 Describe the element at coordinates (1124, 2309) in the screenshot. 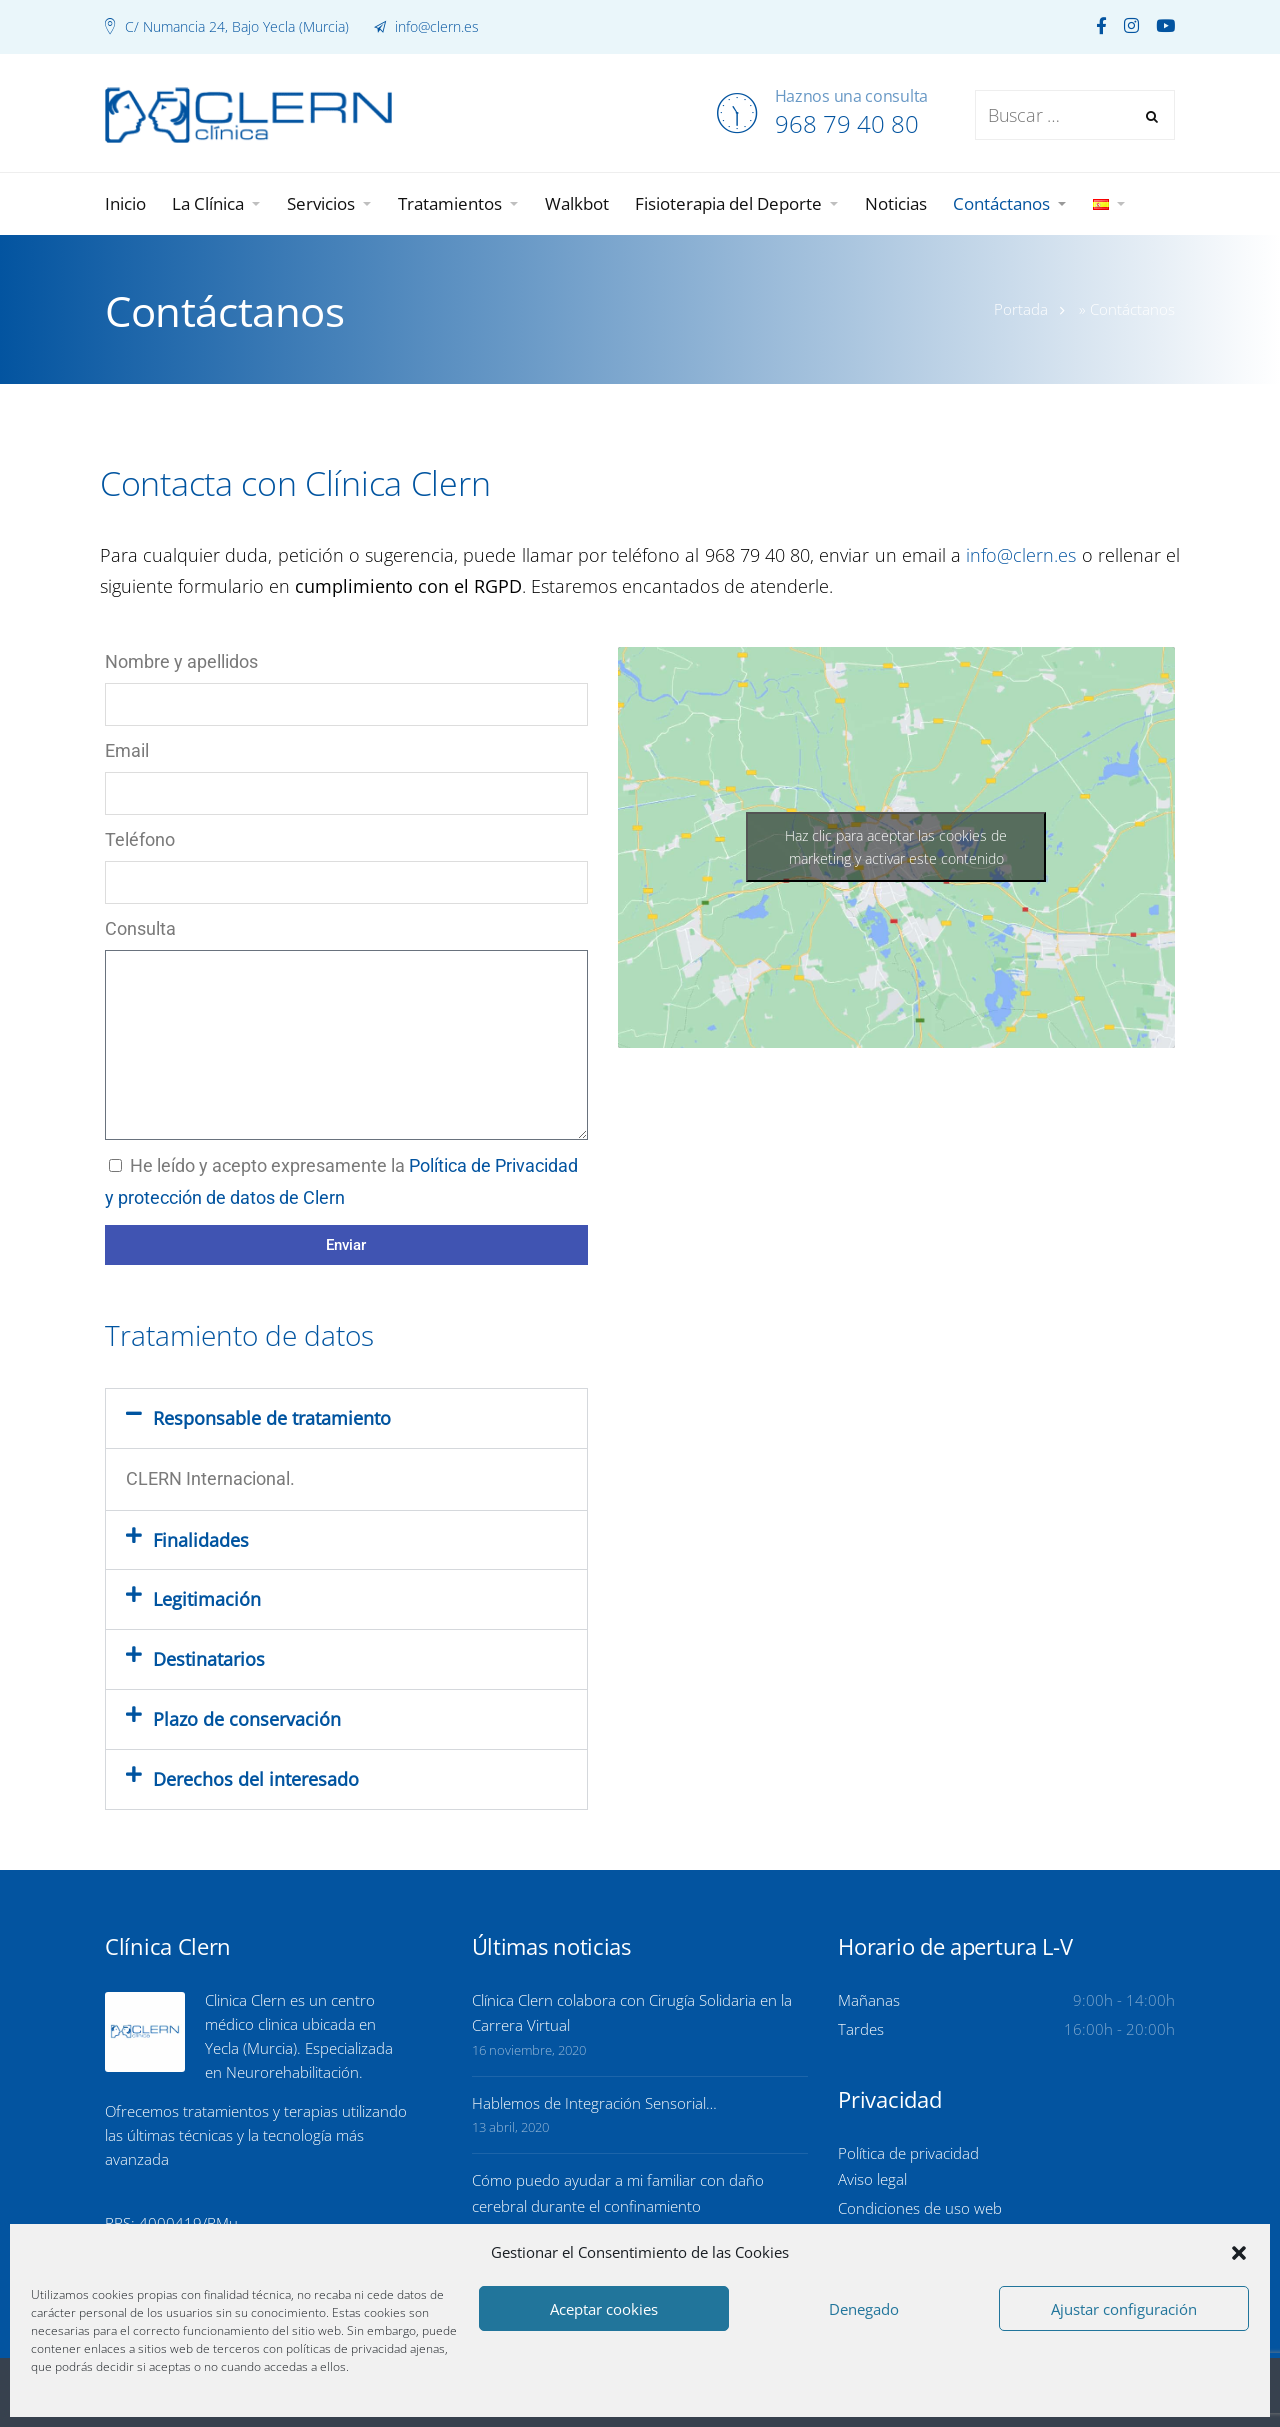

I see `Ajustar configuración` at that location.